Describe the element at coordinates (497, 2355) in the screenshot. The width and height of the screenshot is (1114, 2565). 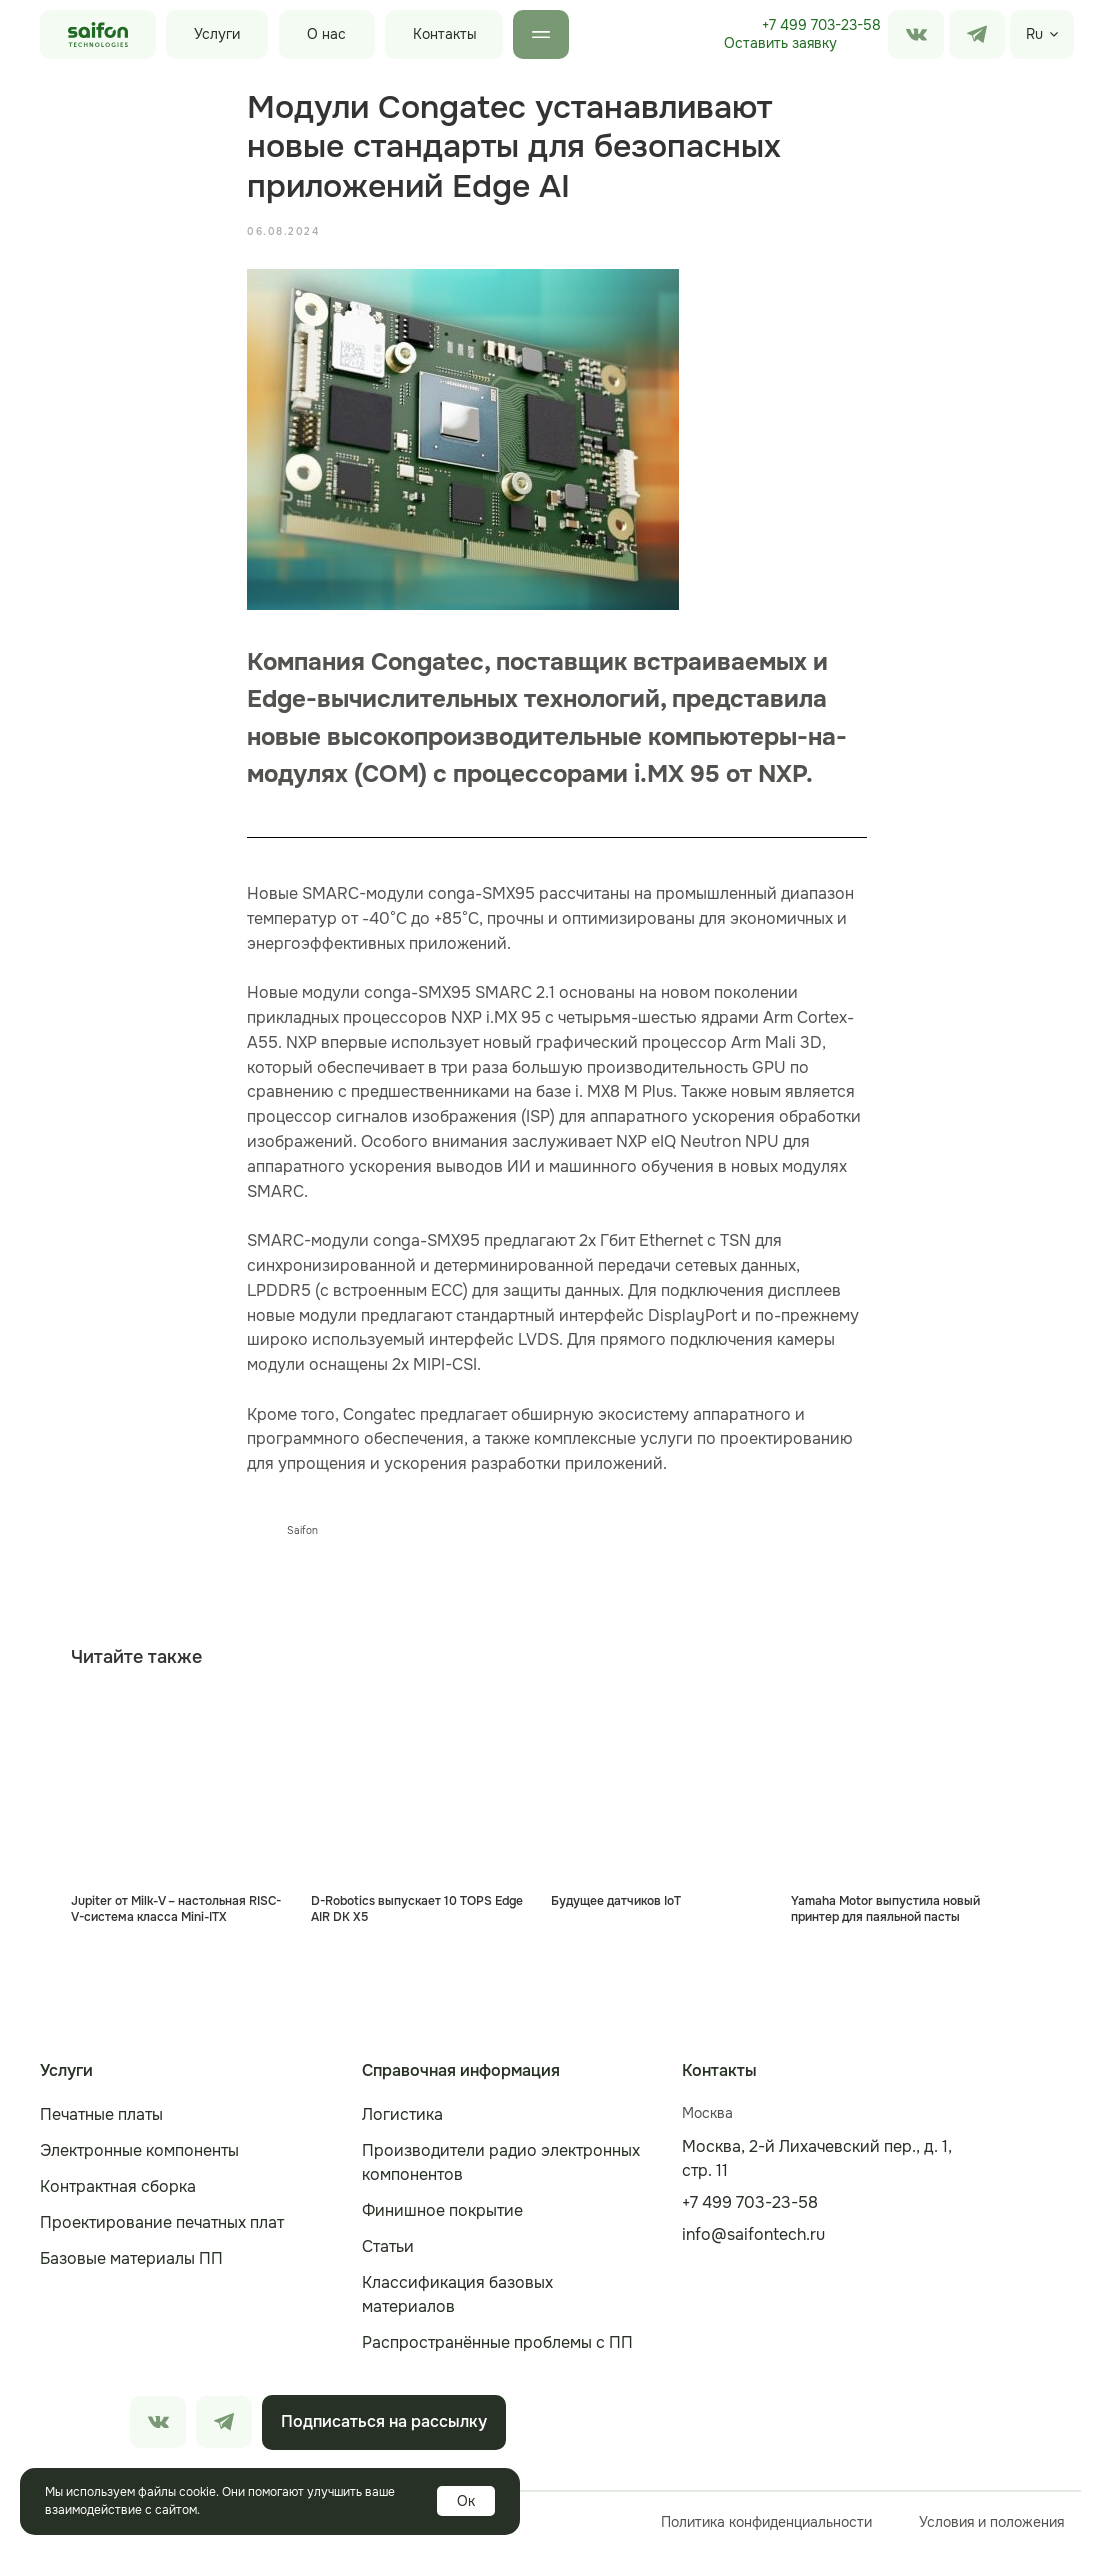
I see `Распространённые проблемы с ПП` at that location.